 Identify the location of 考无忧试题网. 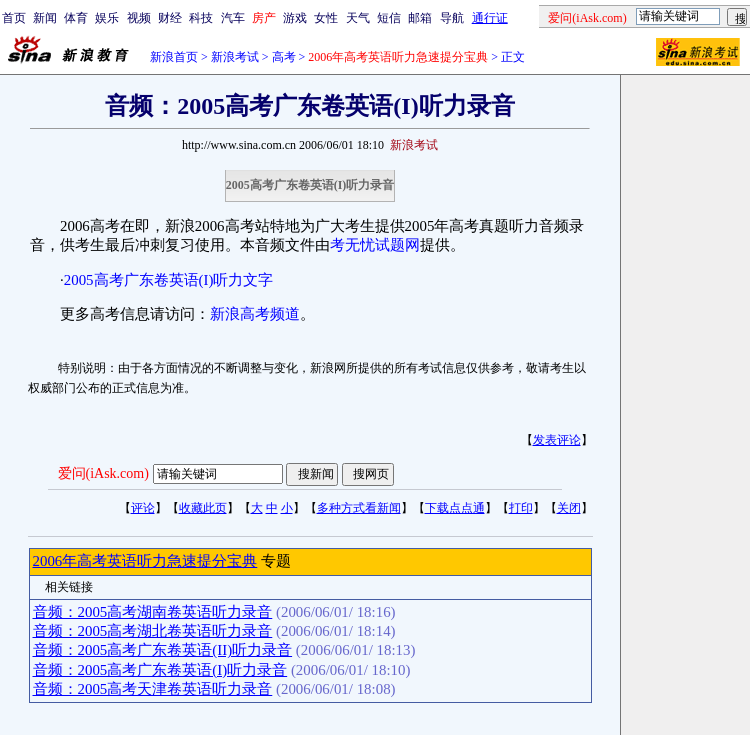
(375, 245).